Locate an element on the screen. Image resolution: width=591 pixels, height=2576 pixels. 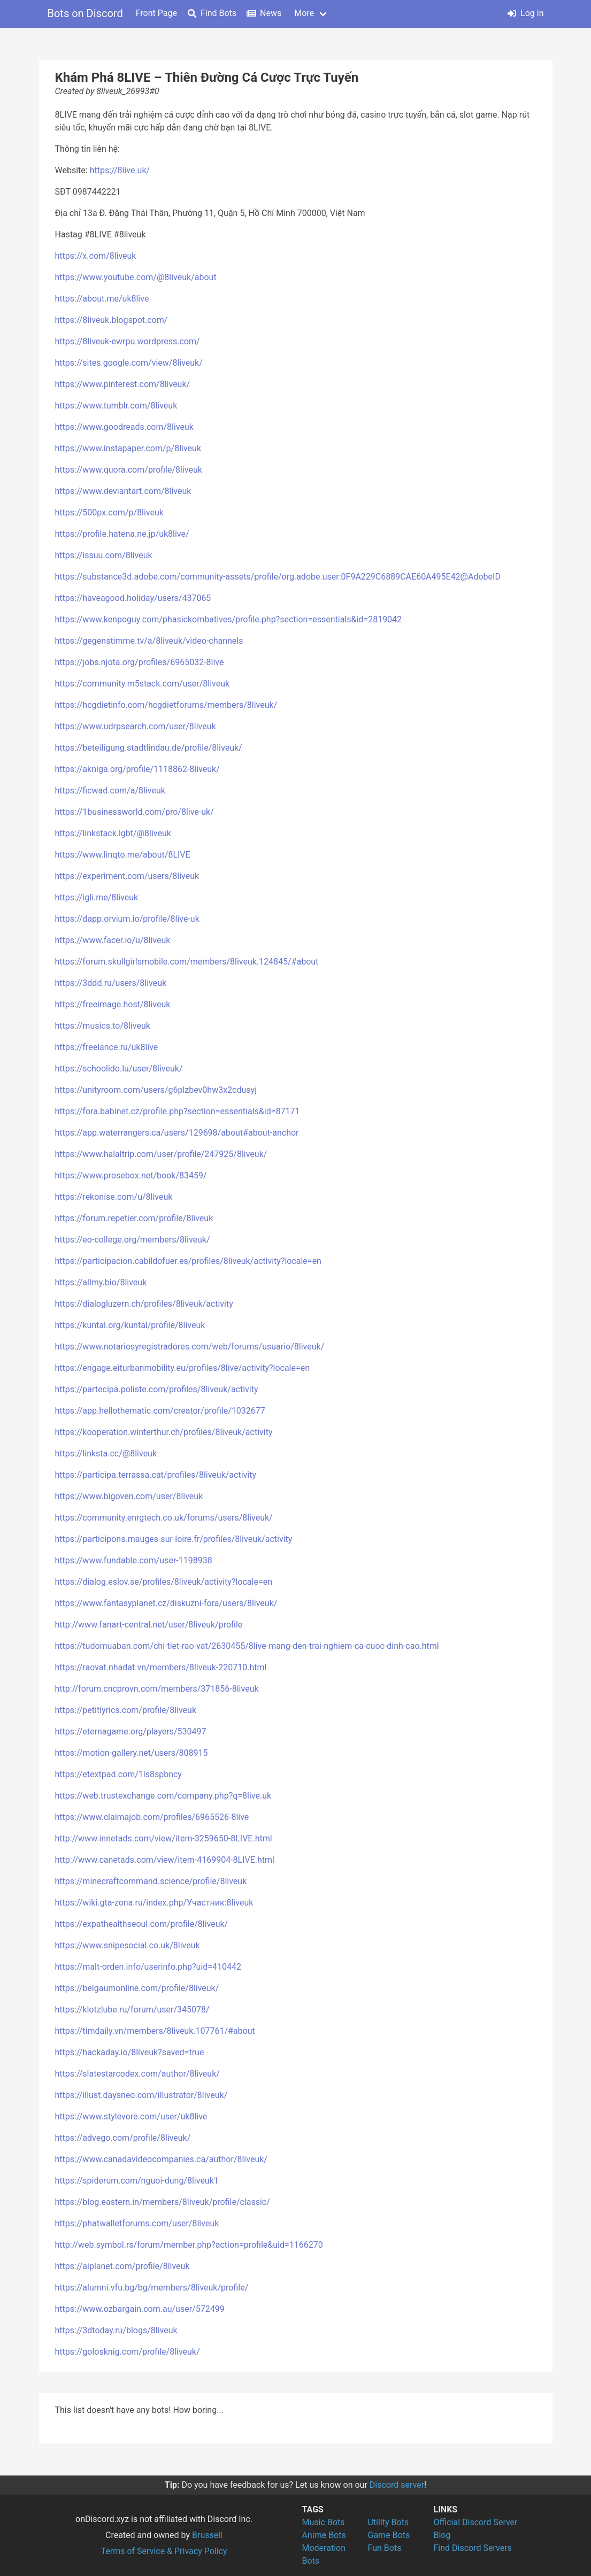
https://tudomuaban.com/chi-tiet-rao-vat/2630455/8live-mang-den-trai-nghiem-ca-cuoc-dinh-cao.html is located at coordinates (247, 1646).